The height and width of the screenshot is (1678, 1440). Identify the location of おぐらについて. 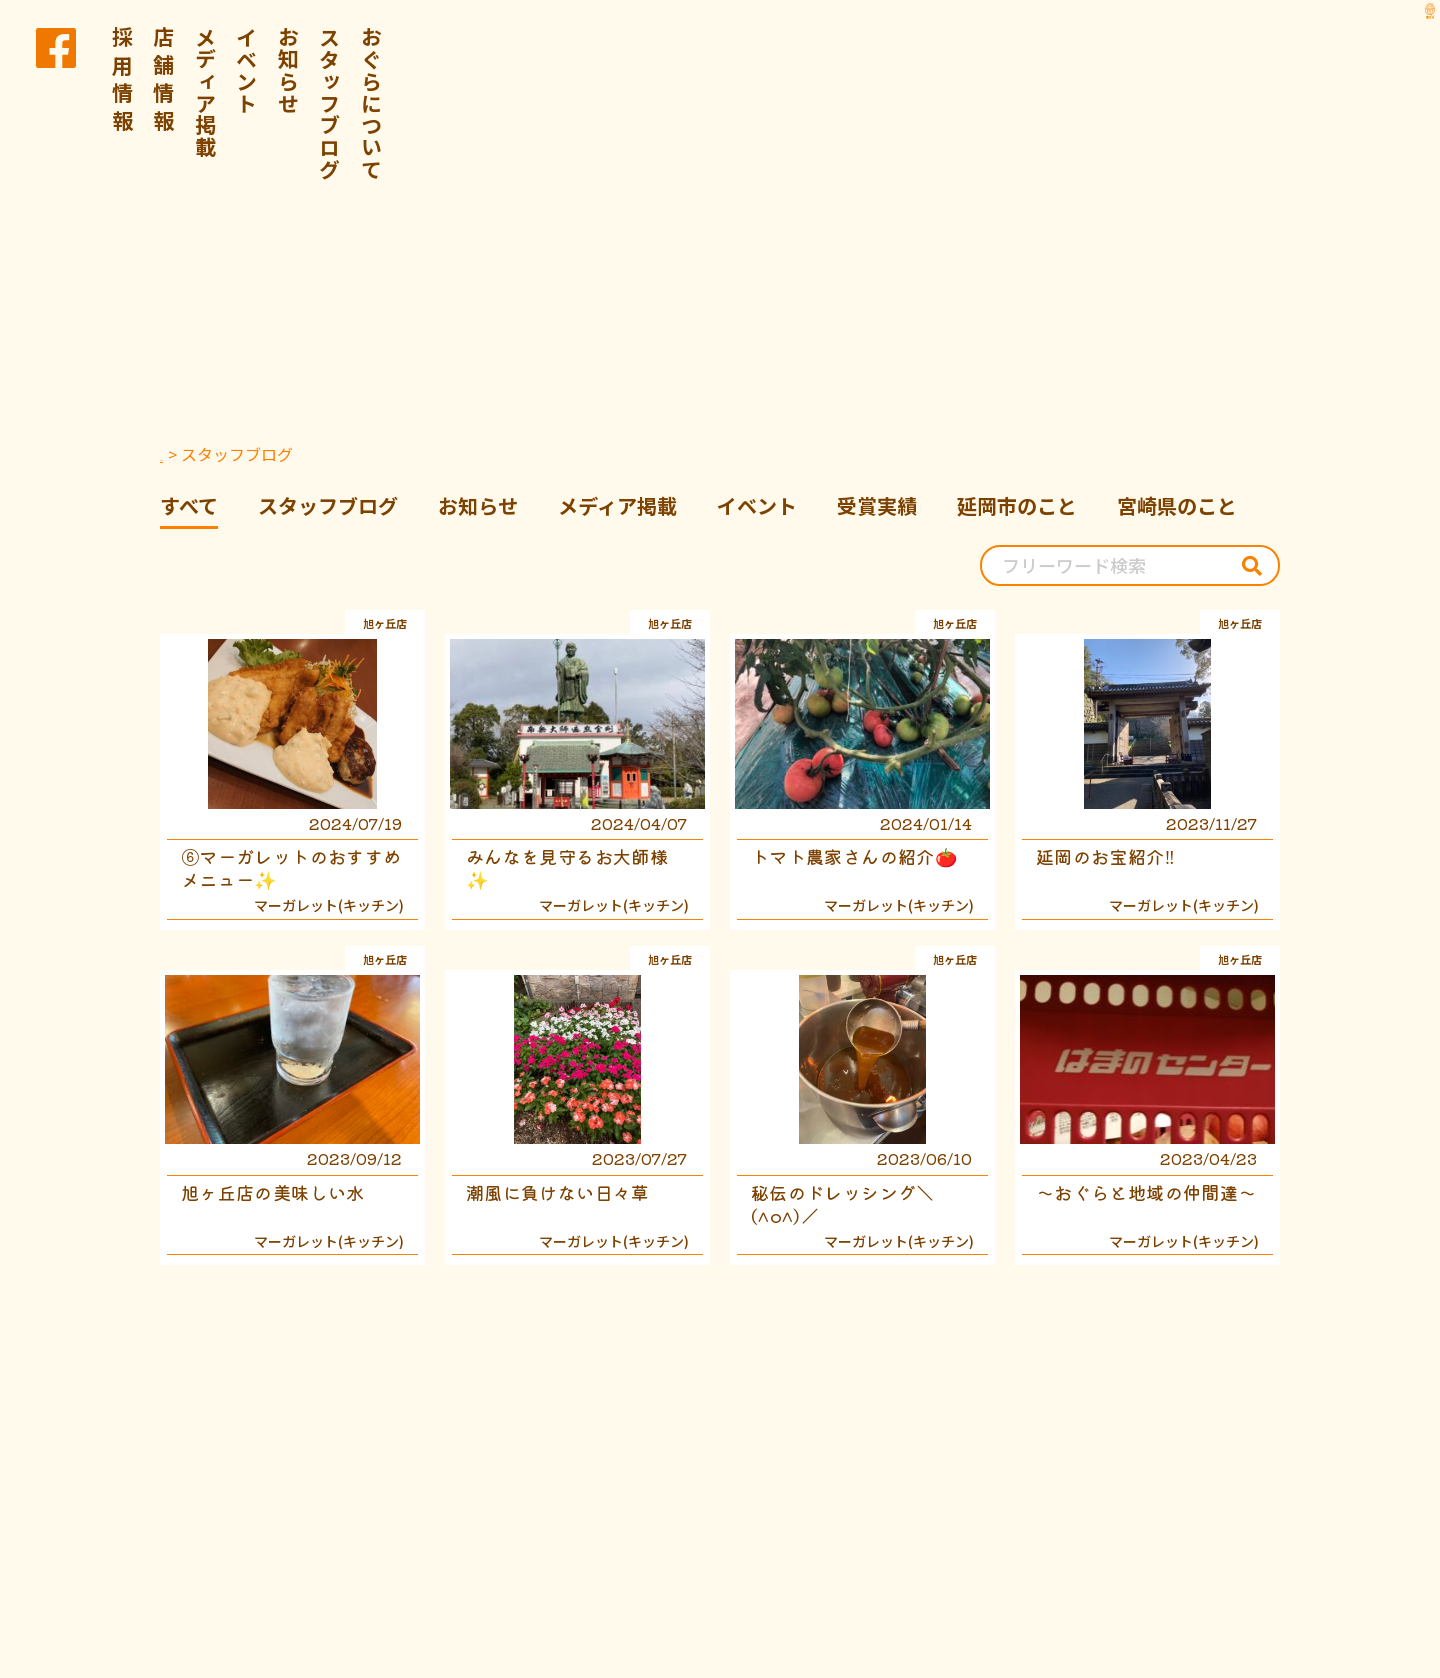
(372, 103).